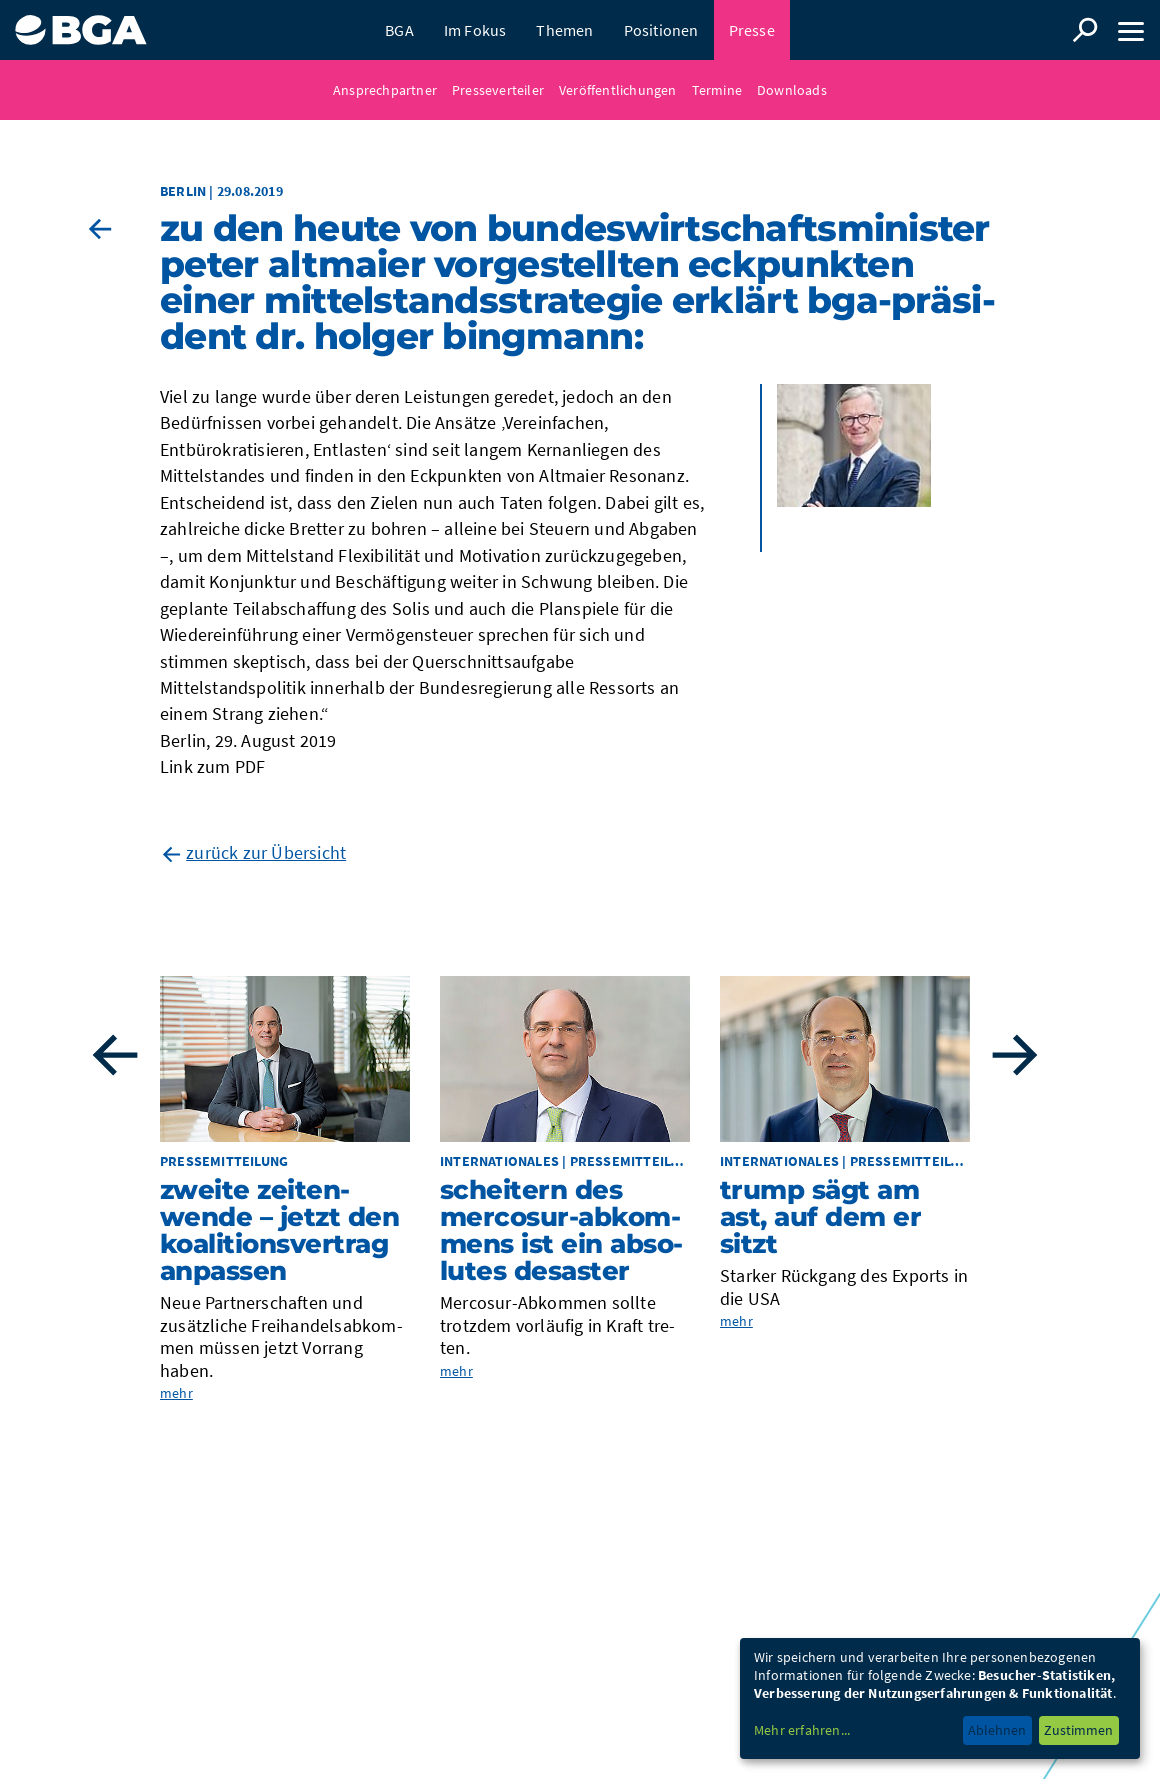  I want to click on Themen, so click(564, 30).